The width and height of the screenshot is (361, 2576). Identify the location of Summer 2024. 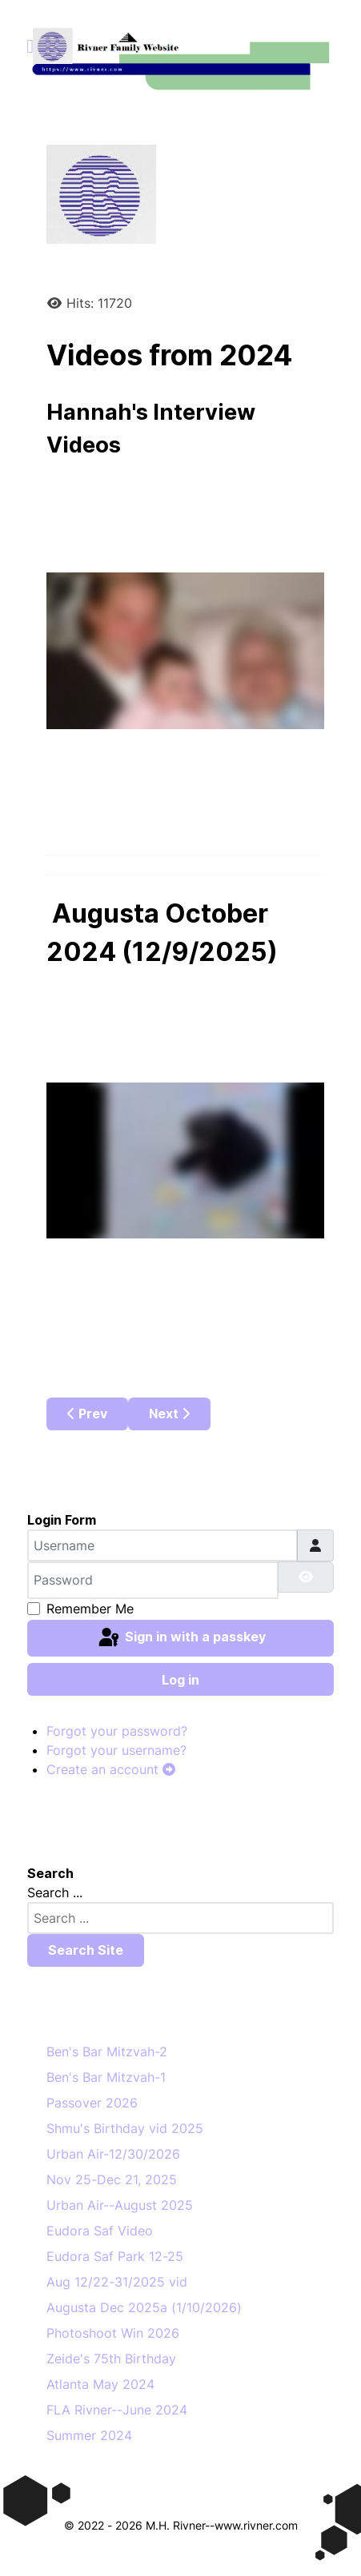
(89, 2435).